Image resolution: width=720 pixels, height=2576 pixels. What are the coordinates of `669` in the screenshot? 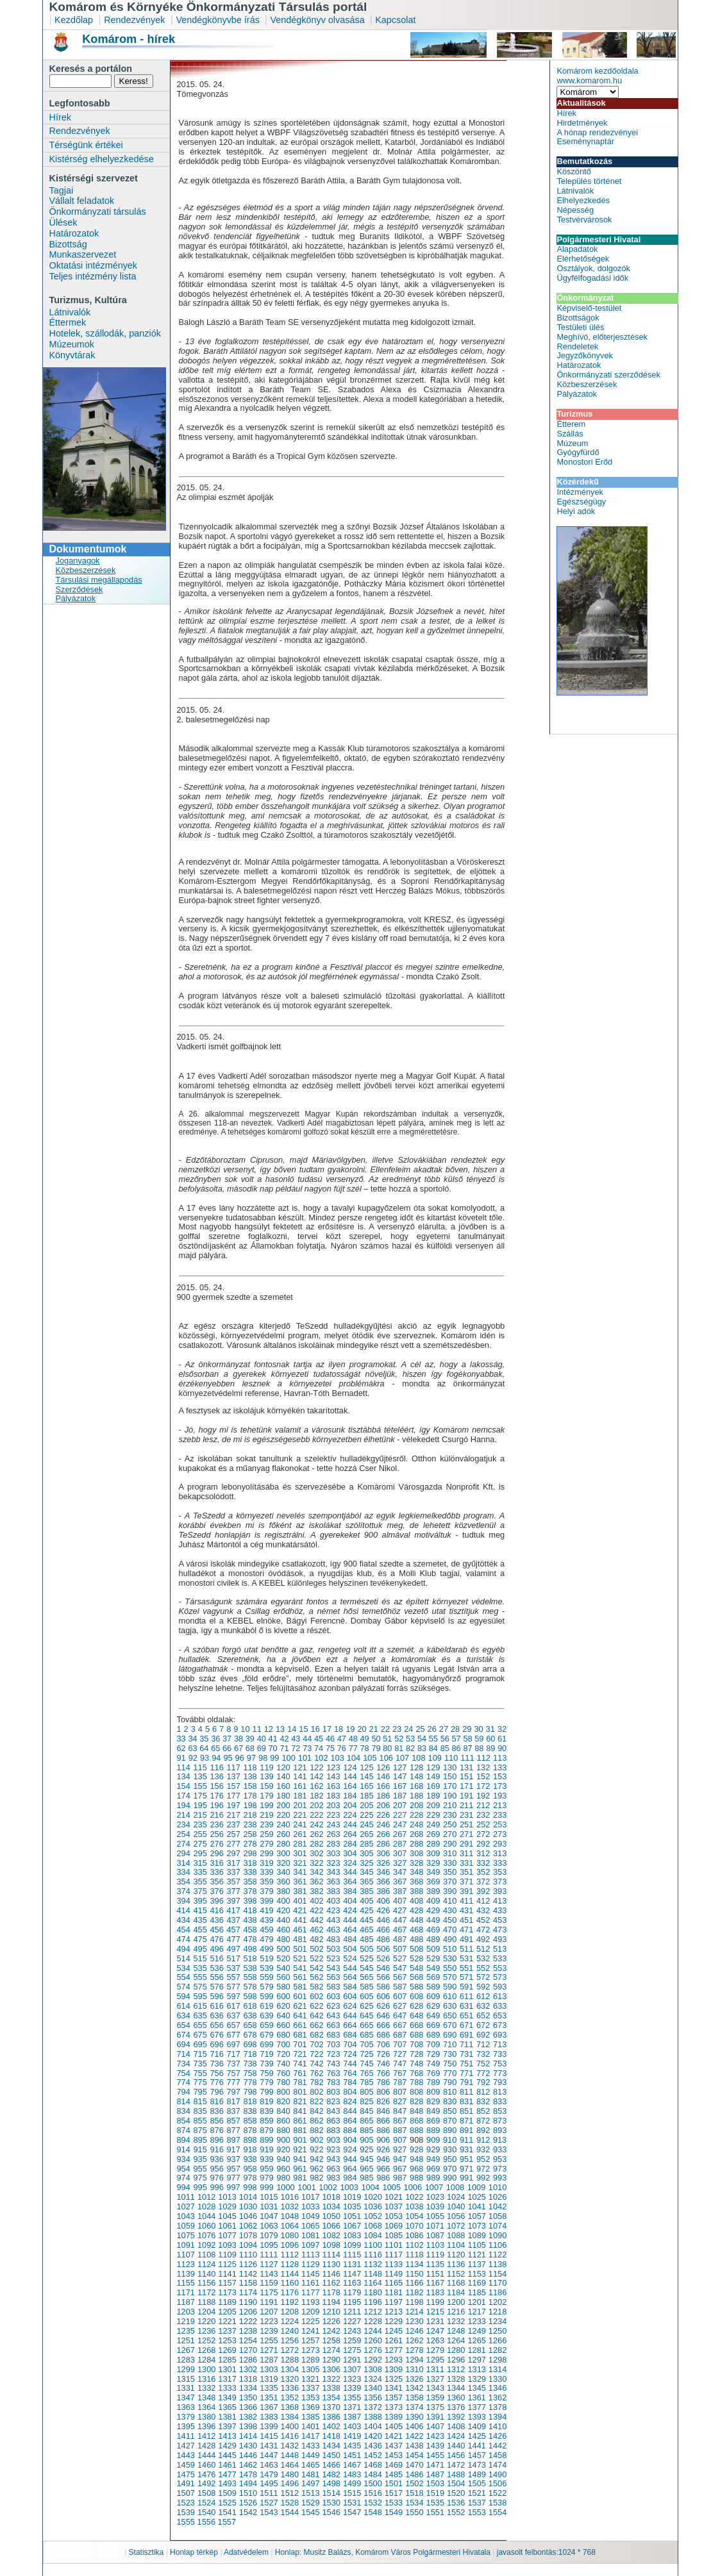 It's located at (433, 2025).